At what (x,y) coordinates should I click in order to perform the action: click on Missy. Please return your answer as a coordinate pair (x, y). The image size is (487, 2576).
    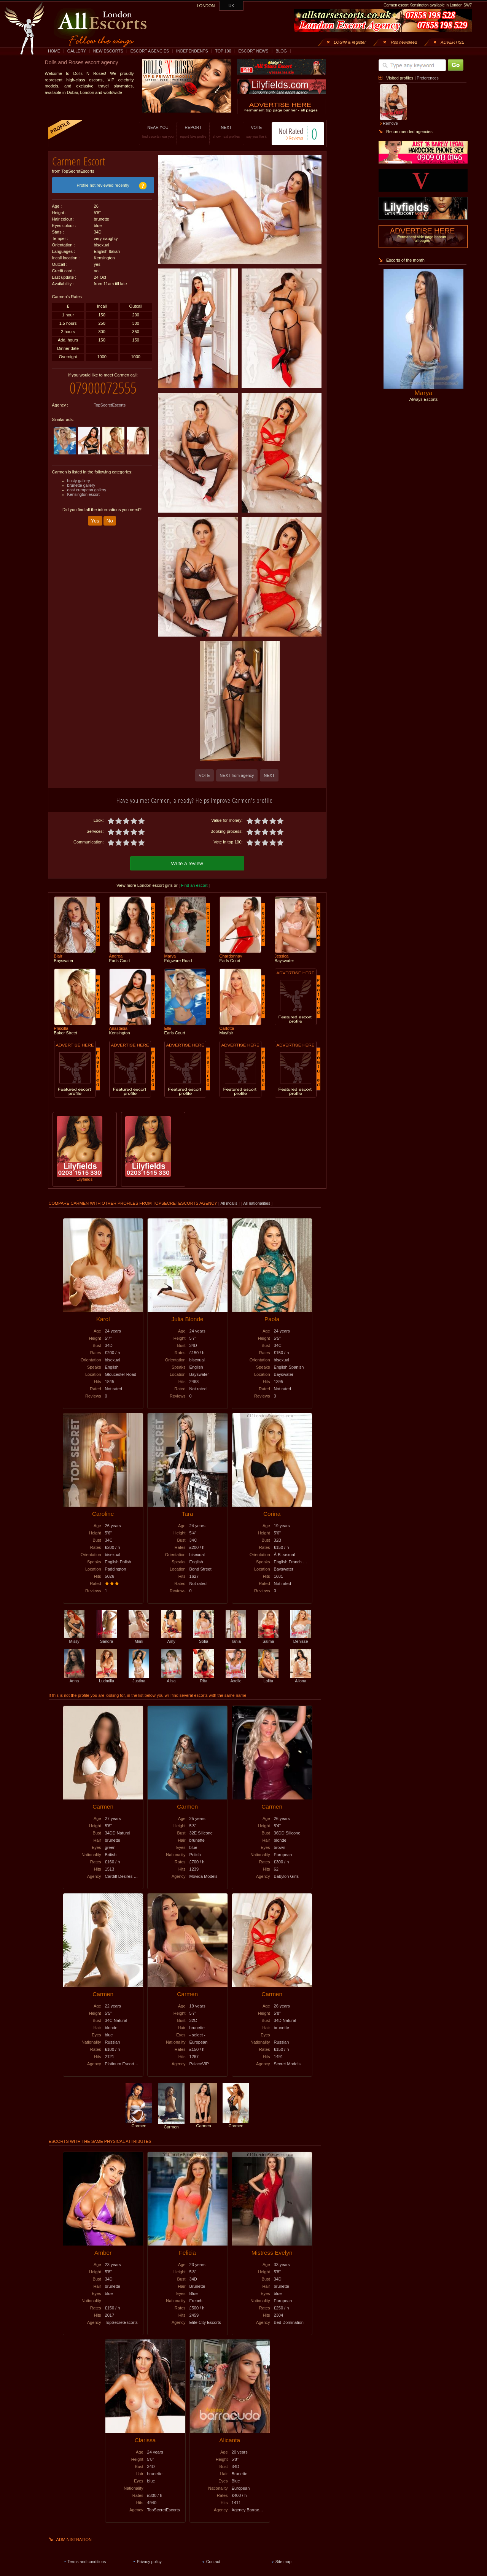
    Looking at the image, I should click on (74, 1637).